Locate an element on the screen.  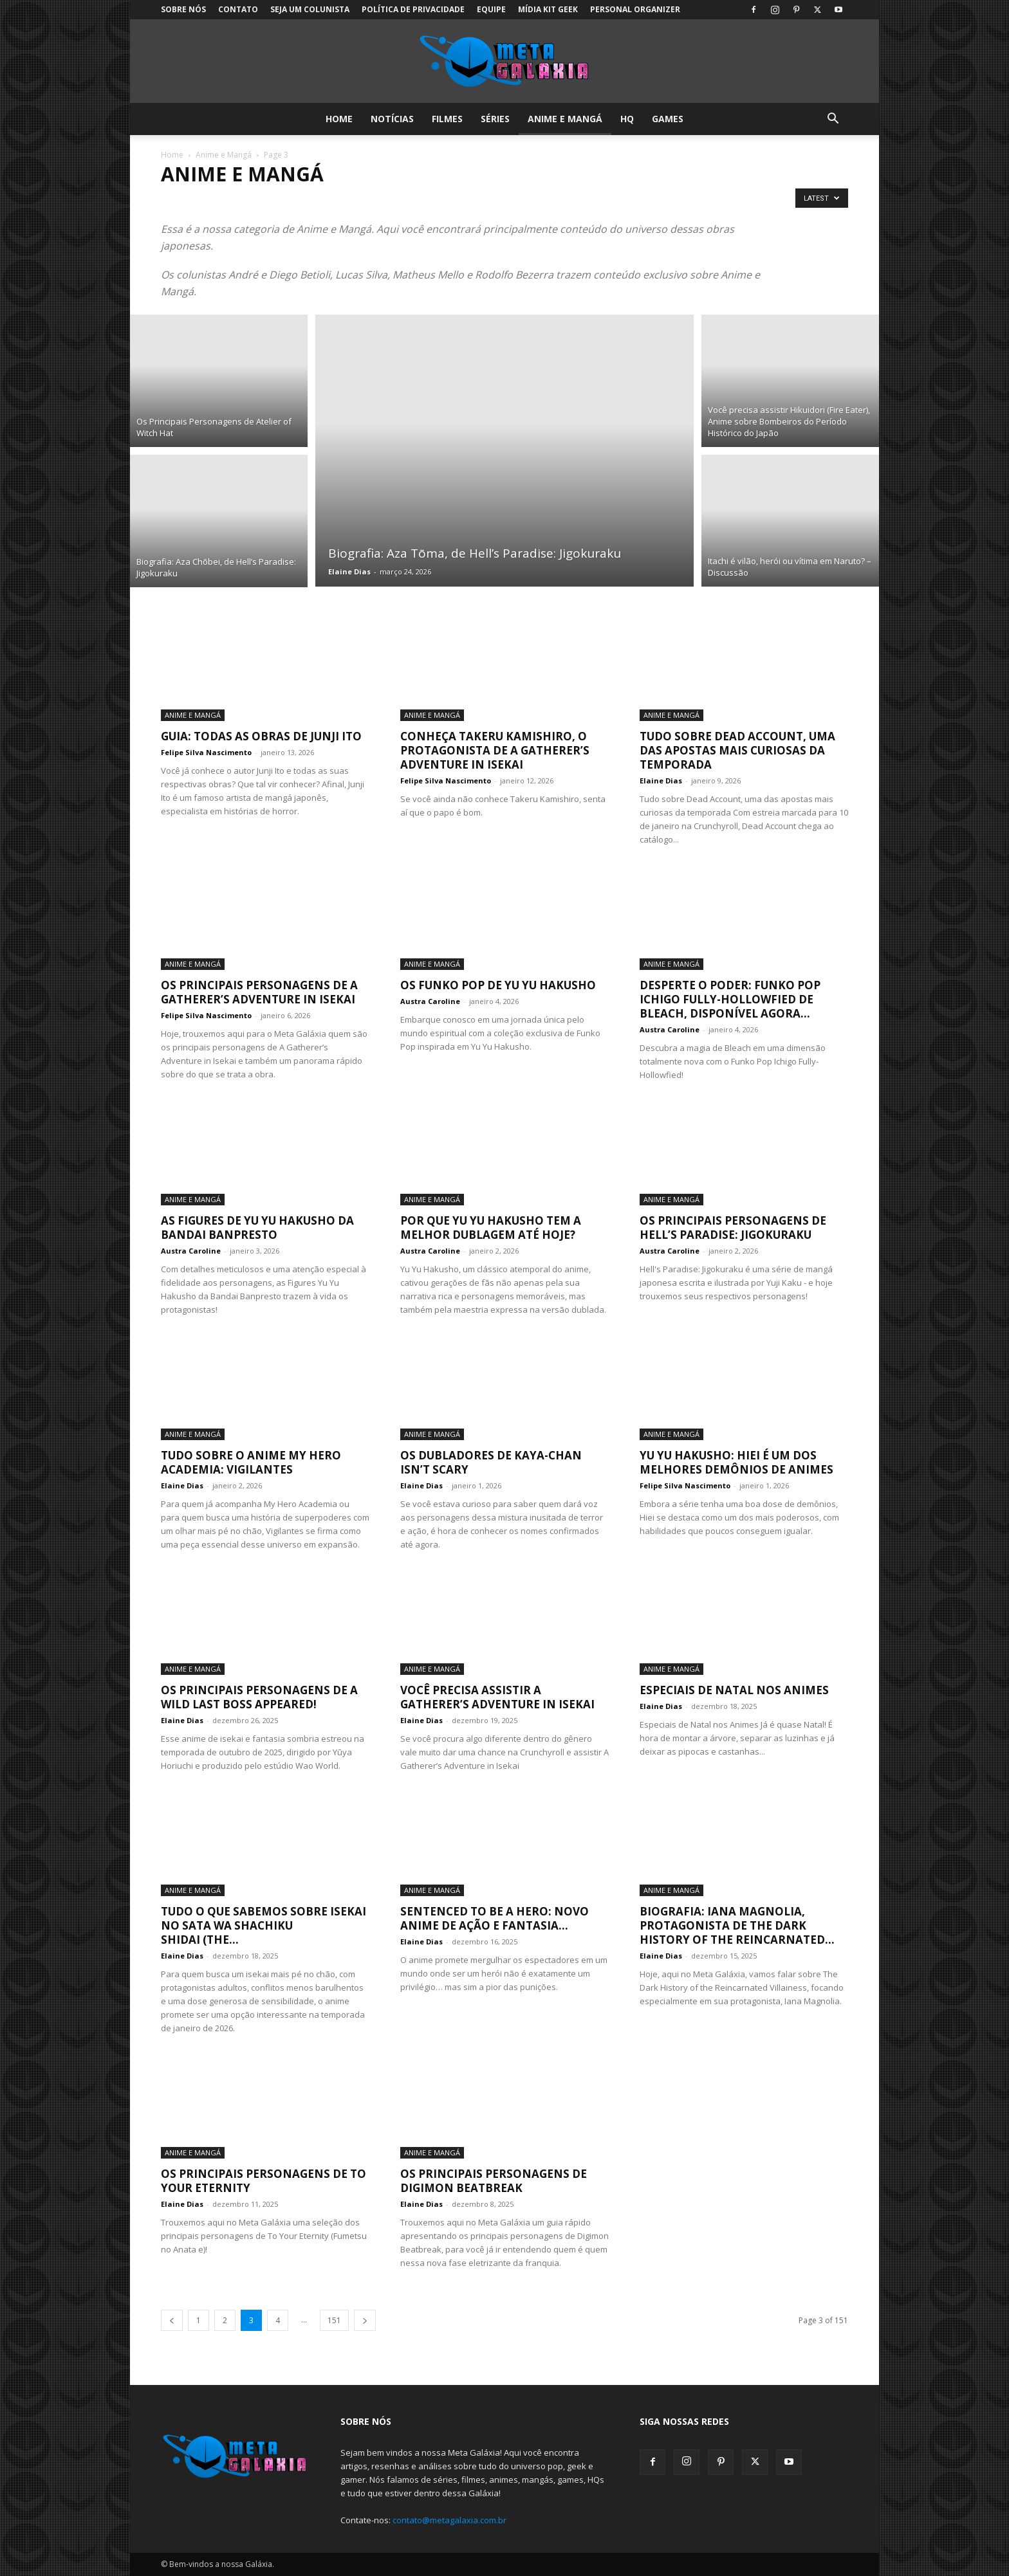
Desperte o Poder: Funko Pop Ichigo Fully-Hollowfied de Bleach, Disponível Agora... is located at coordinates (730, 999).